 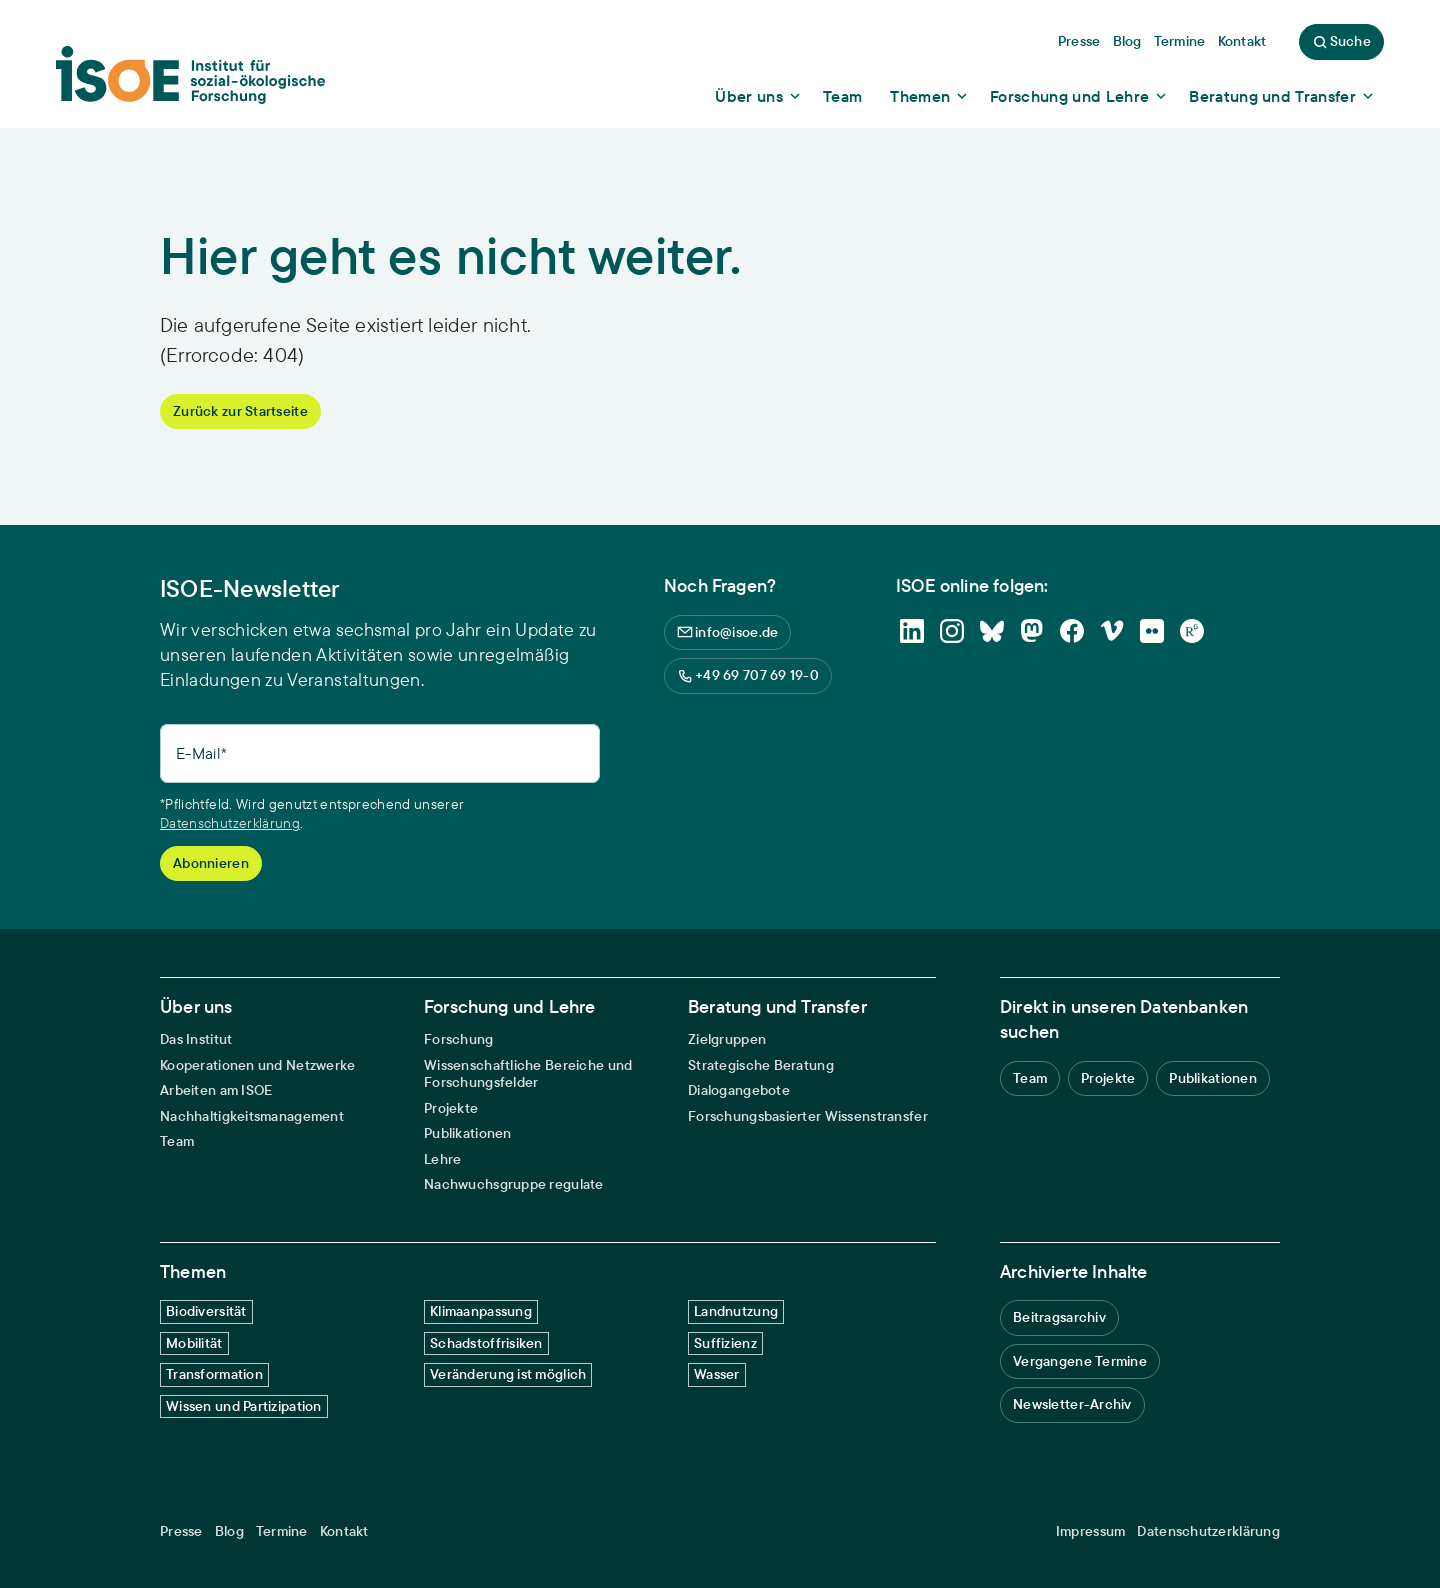 What do you see at coordinates (1059, 1317) in the screenshot?
I see `Beitragsarchiv` at bounding box center [1059, 1317].